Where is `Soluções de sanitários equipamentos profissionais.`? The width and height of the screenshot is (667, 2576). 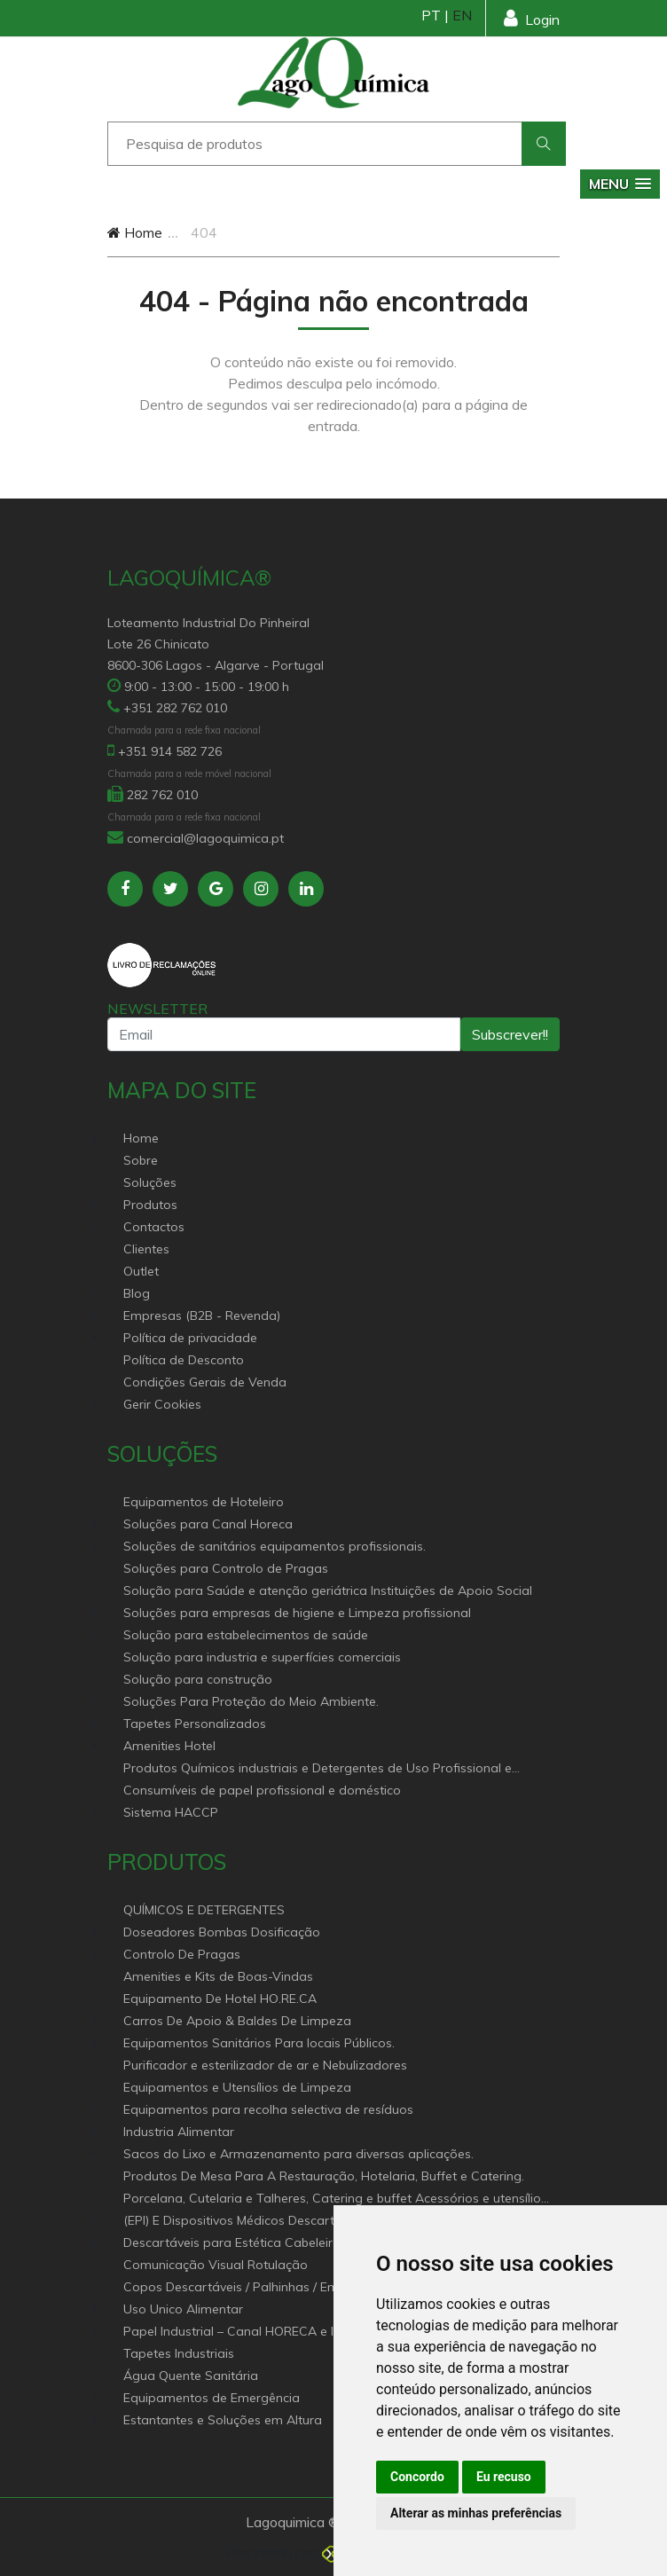
Soluções de sanitários equipamentos profissionais. is located at coordinates (274, 1546).